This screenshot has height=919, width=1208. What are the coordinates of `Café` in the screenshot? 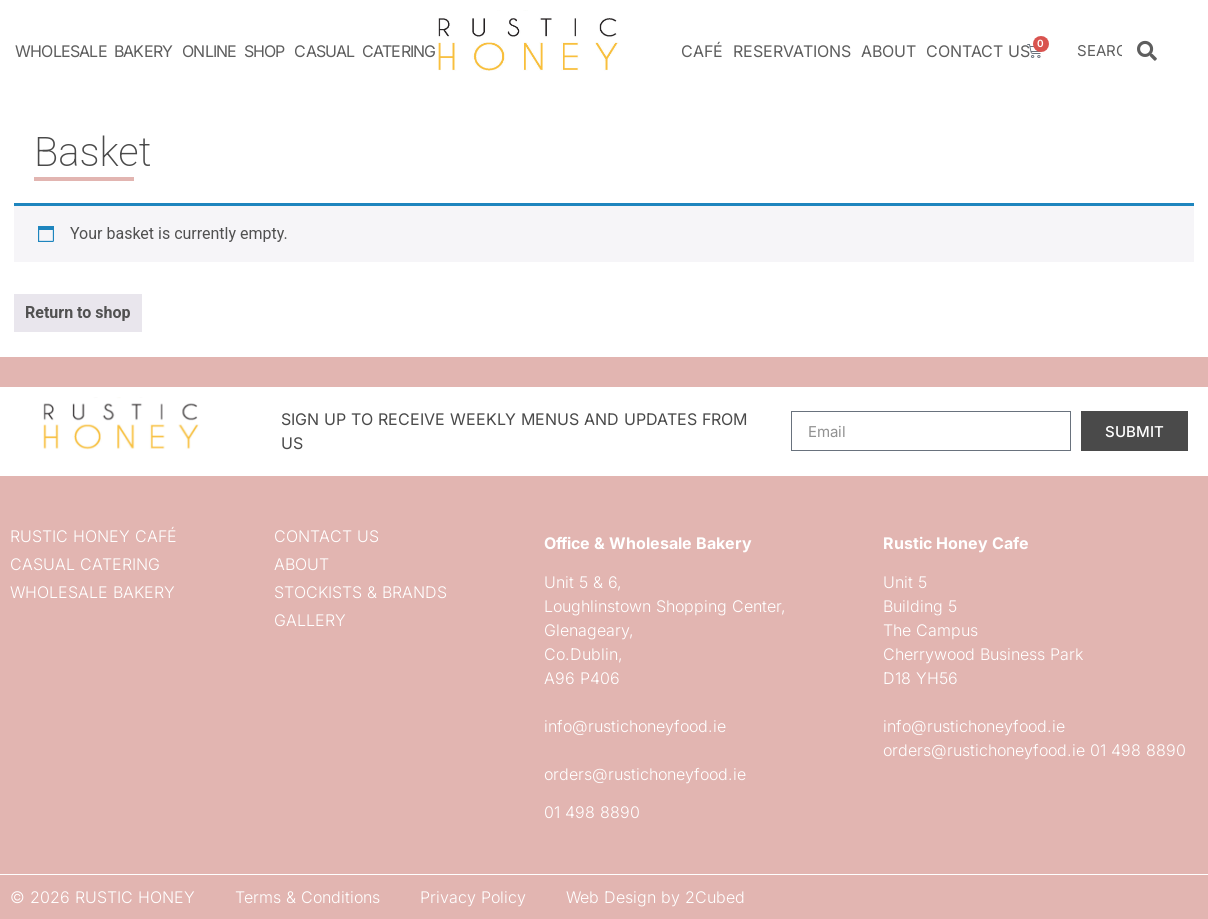 It's located at (702, 51).